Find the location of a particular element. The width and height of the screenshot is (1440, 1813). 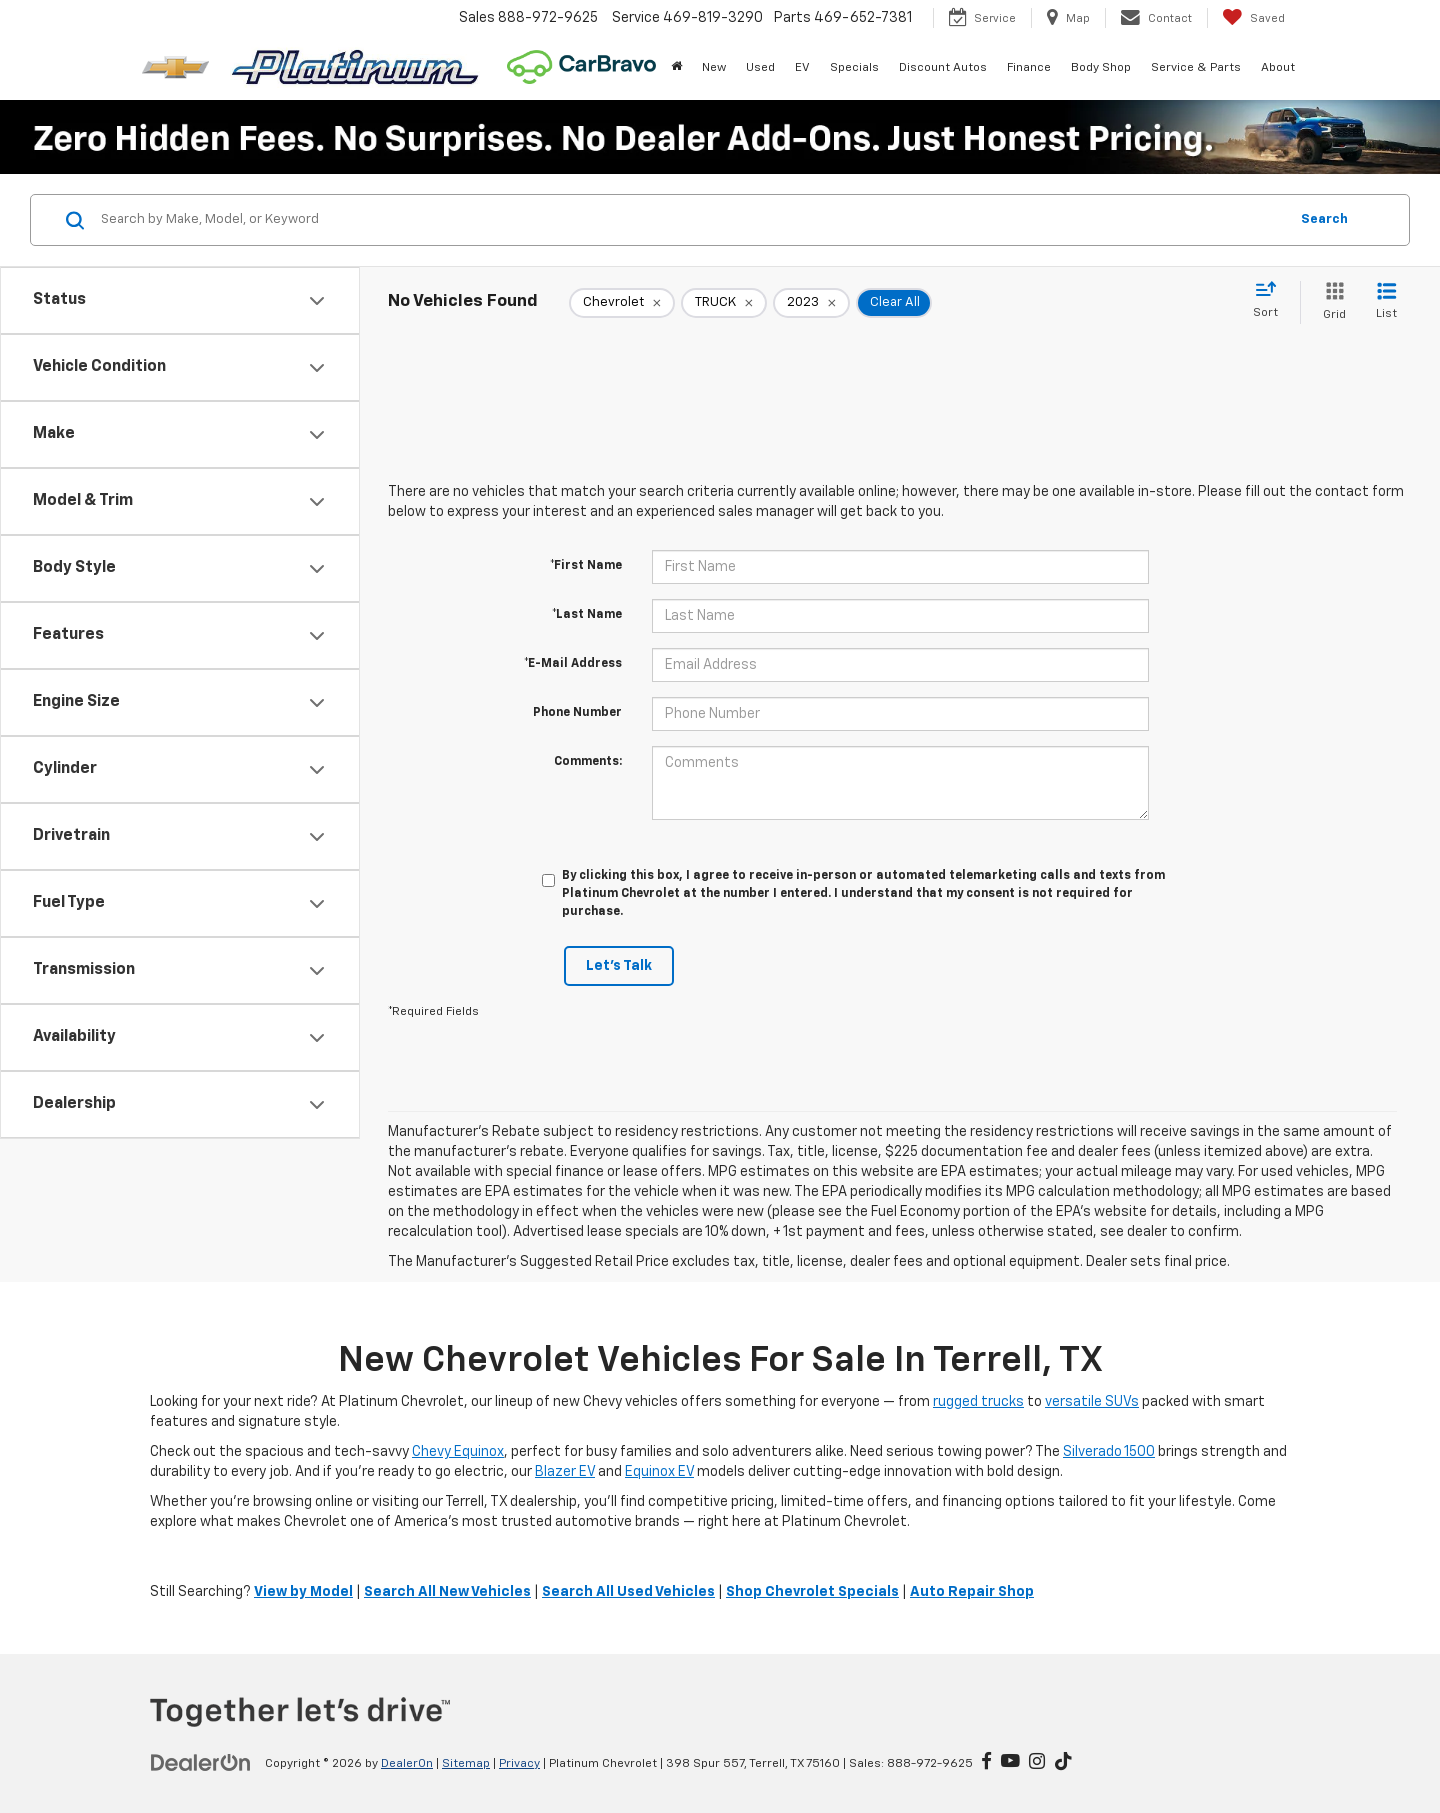

Search is located at coordinates (1324, 219).